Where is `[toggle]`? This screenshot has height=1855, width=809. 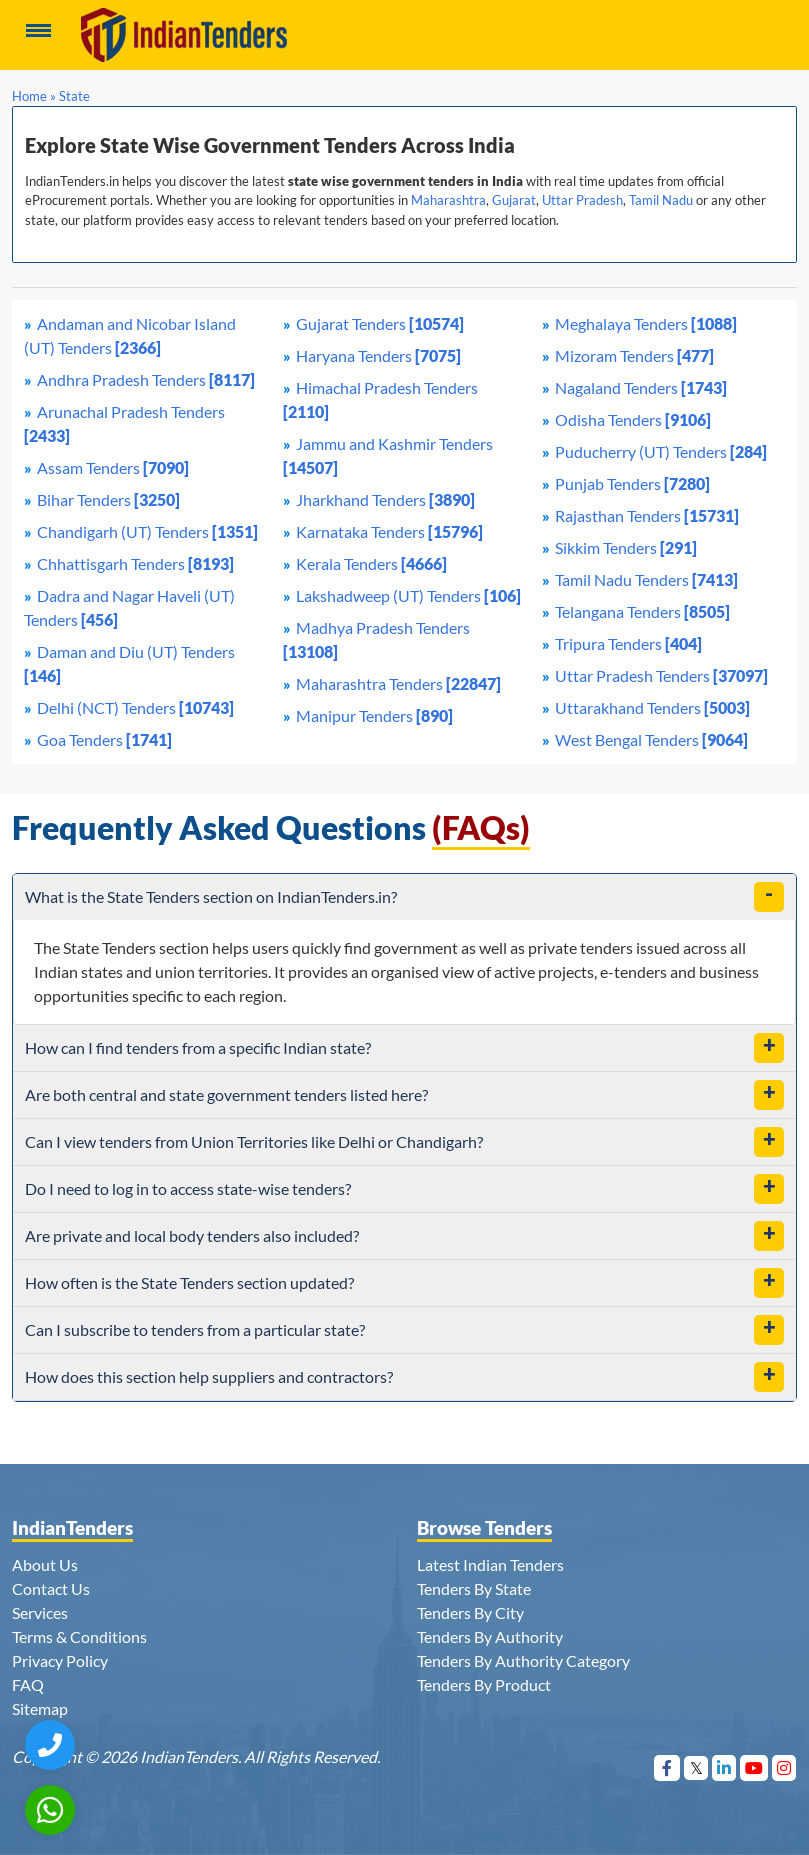 [toggle] is located at coordinates (769, 897).